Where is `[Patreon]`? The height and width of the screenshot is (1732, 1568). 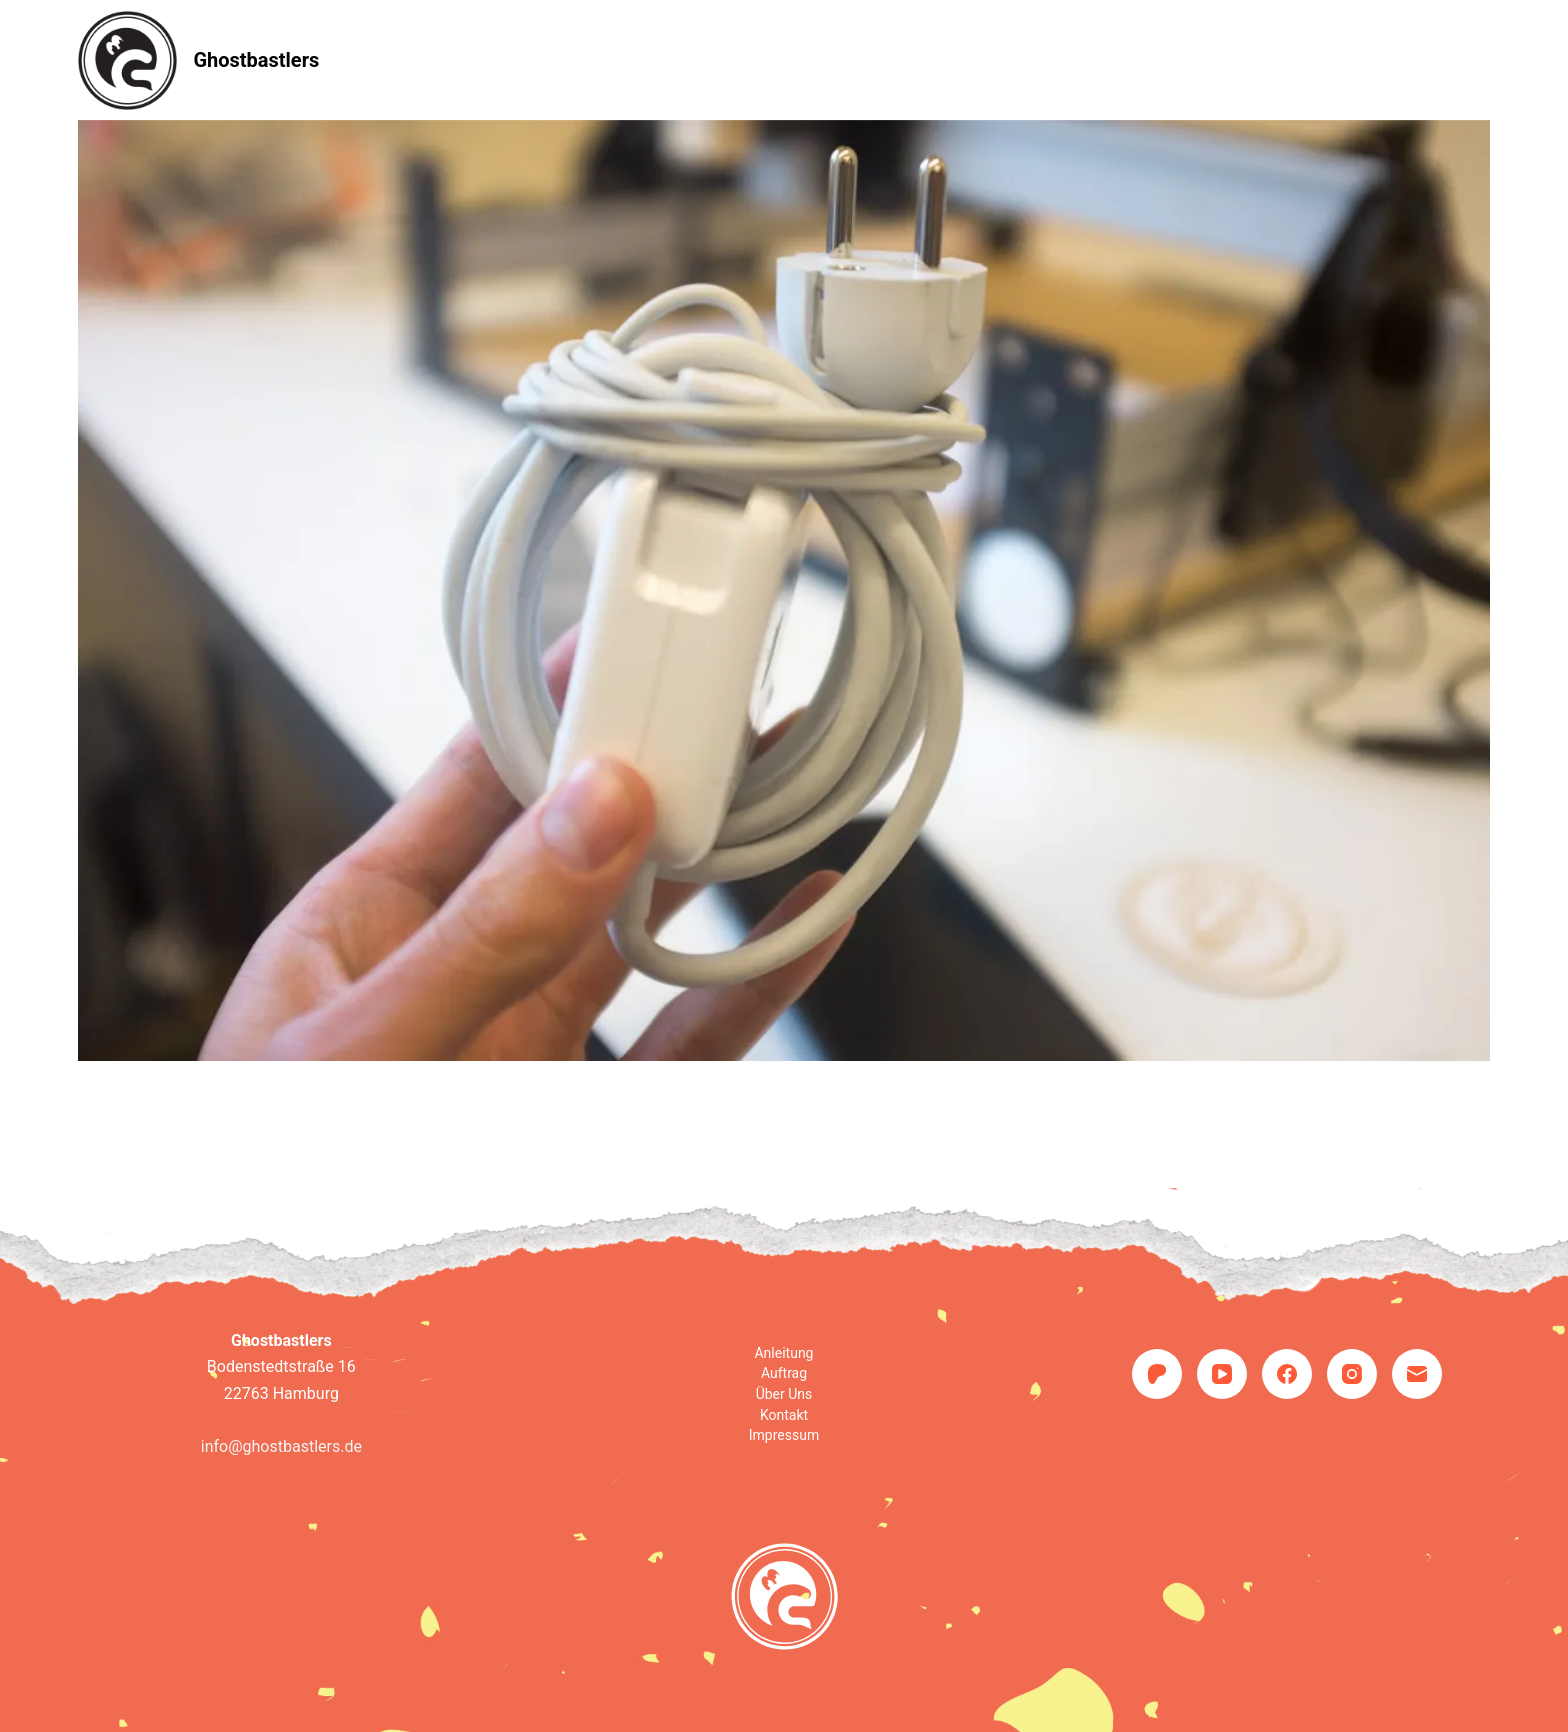
[Patreon] is located at coordinates (1157, 1374).